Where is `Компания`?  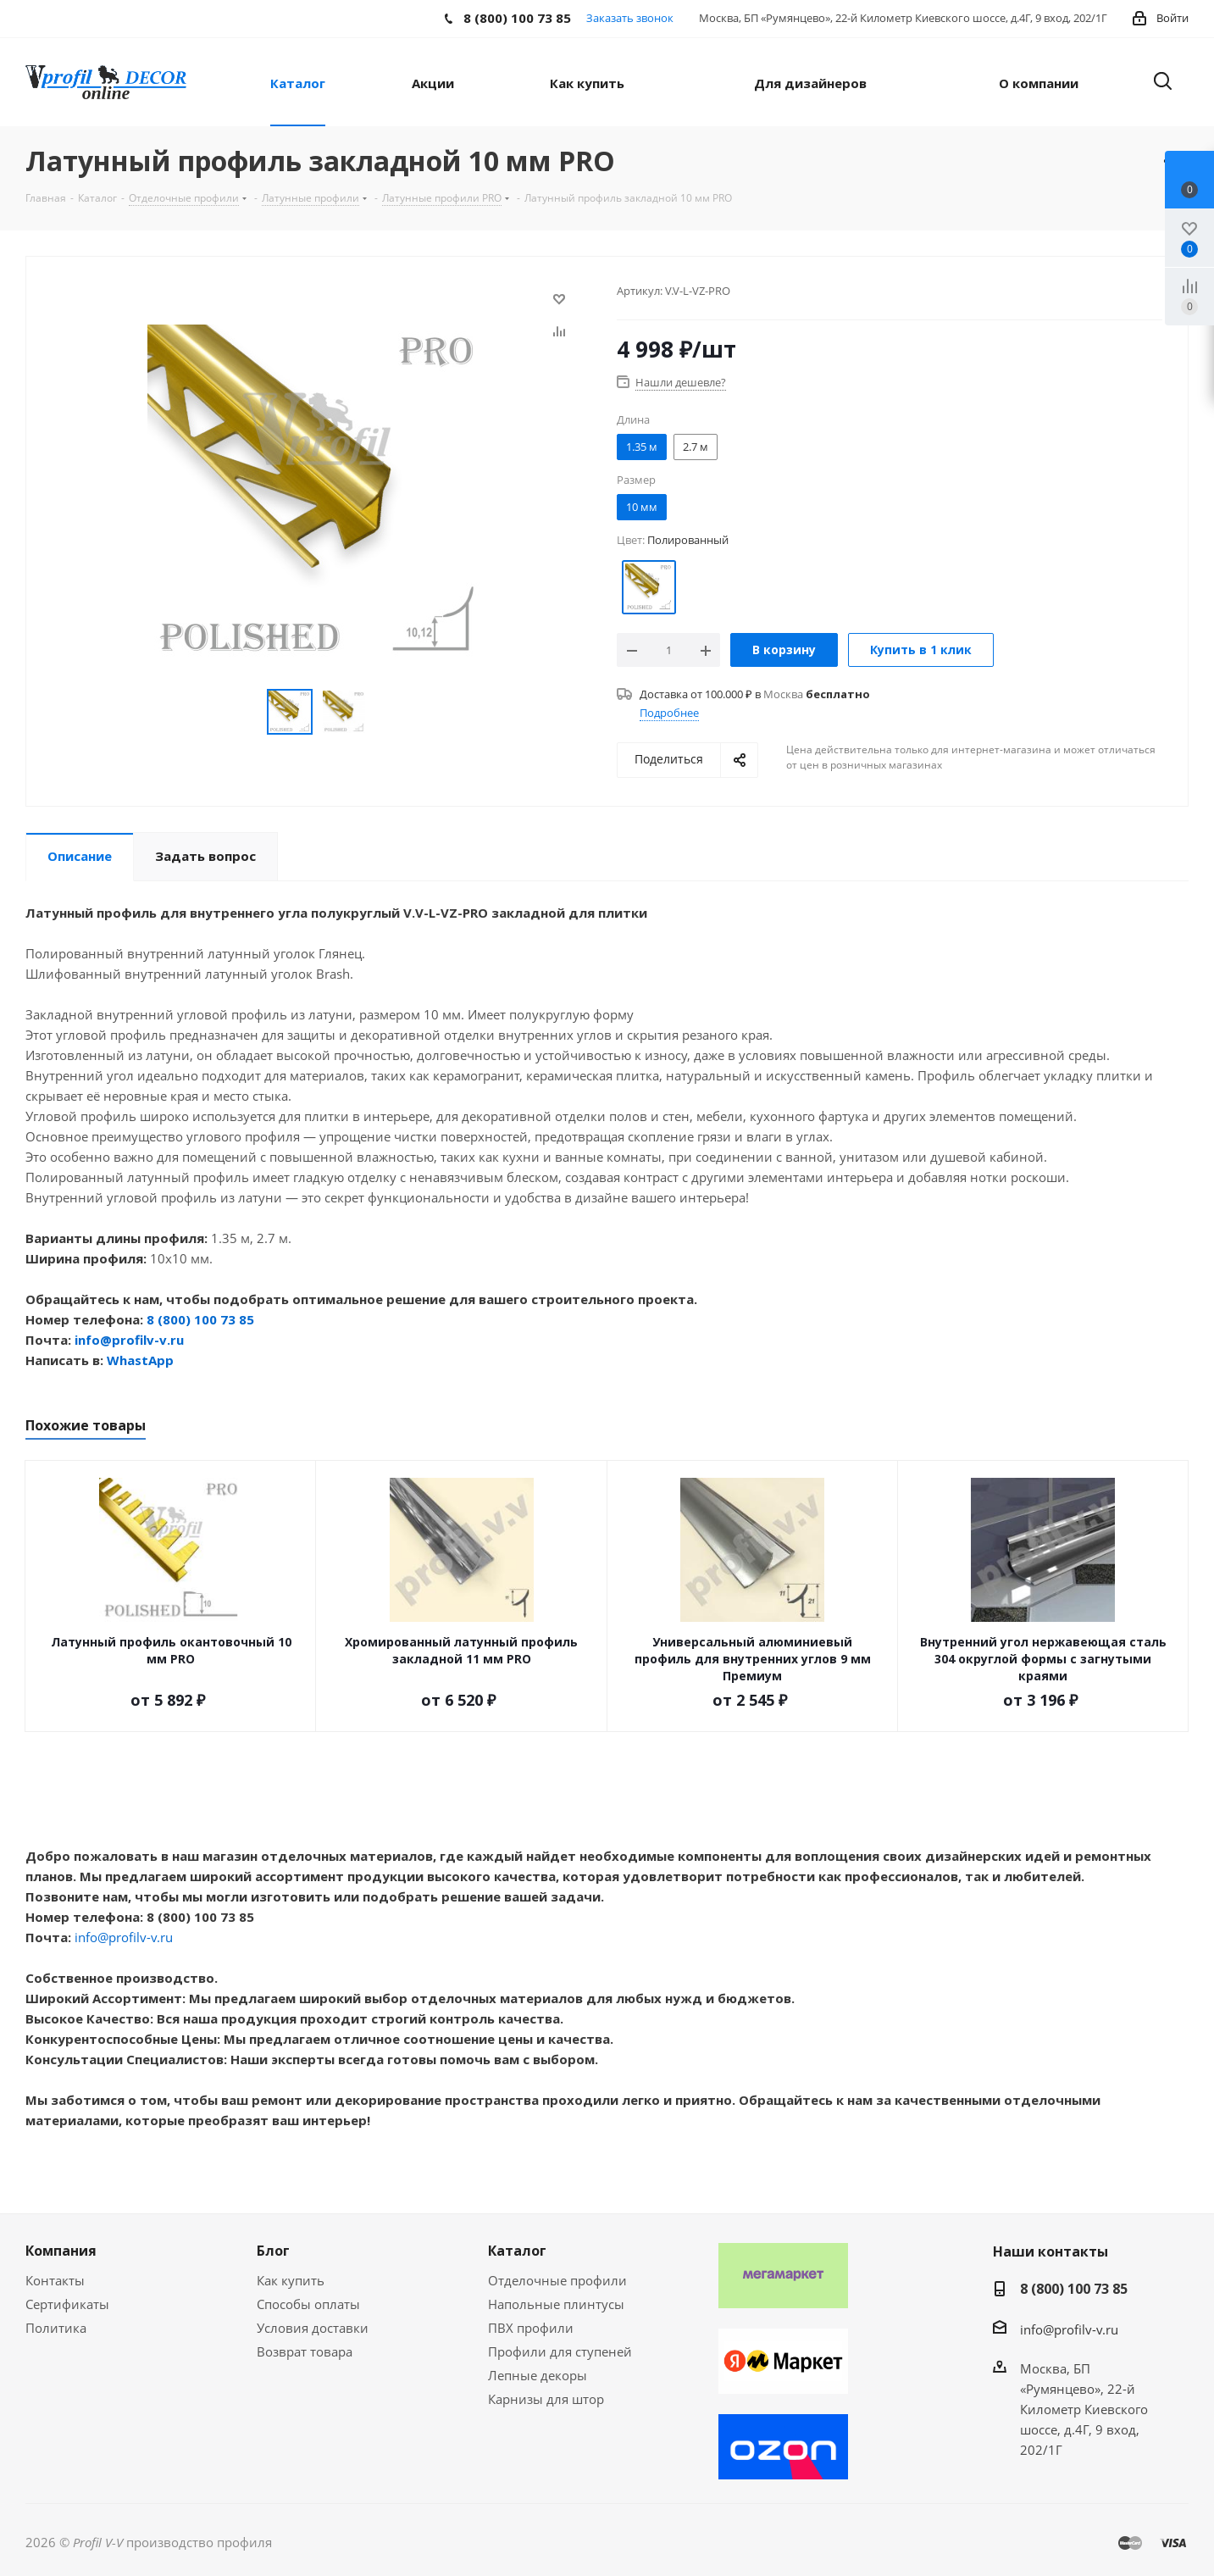 Компания is located at coordinates (61, 2250).